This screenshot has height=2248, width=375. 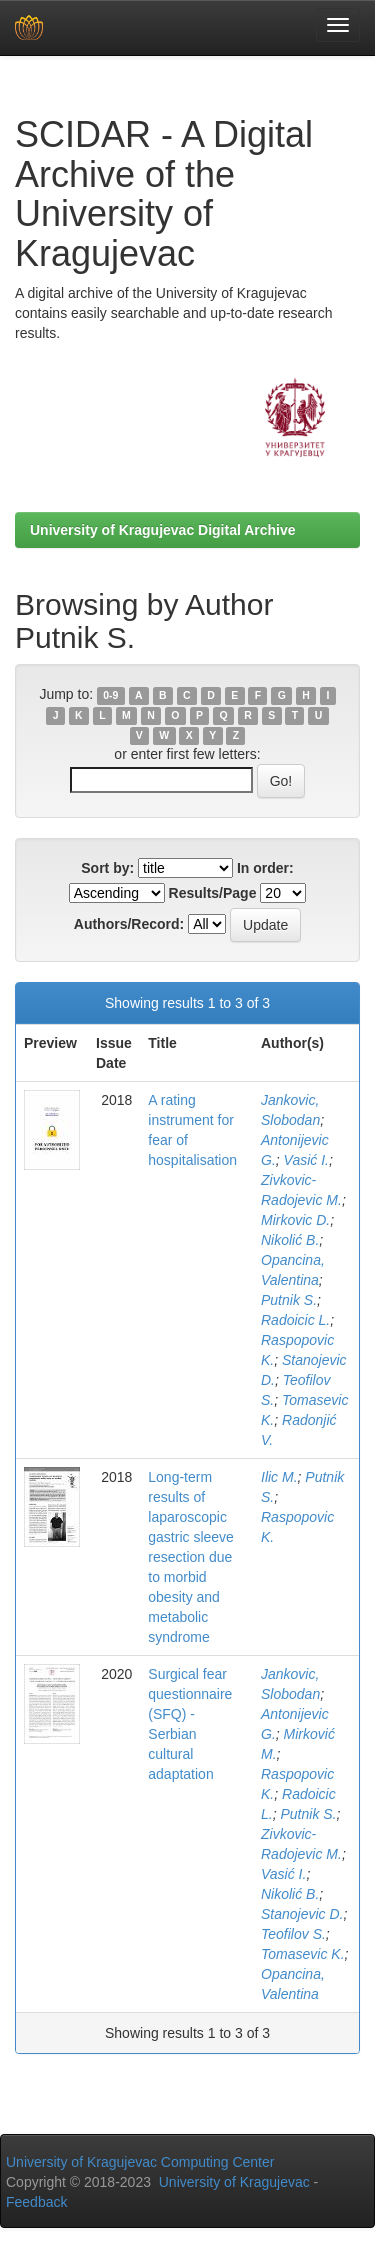 I want to click on Long-term results of laparoscopic gastric sleeve resection due to morbid obesity and metabolic syndrome, so click(x=191, y=1557).